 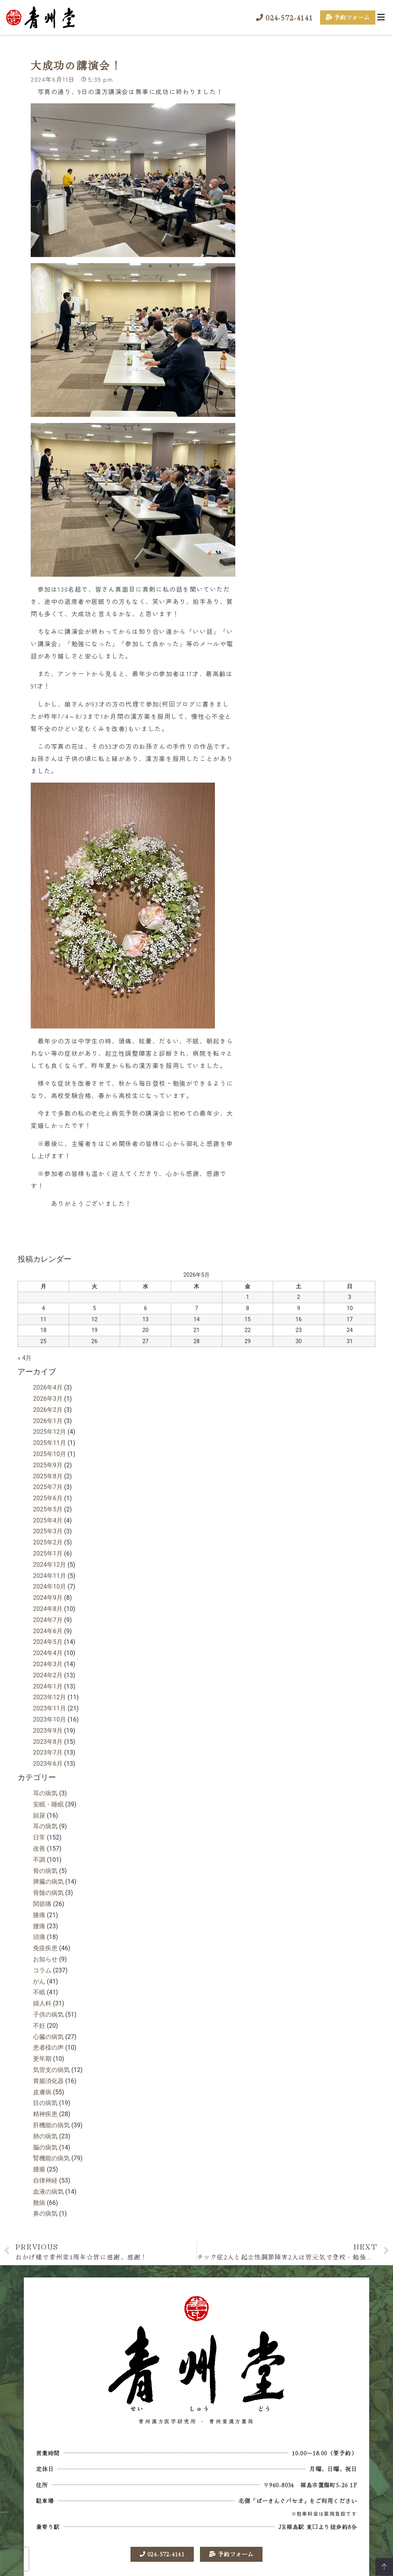 What do you see at coordinates (39, 2000) in the screenshot?
I see `不眠` at bounding box center [39, 2000].